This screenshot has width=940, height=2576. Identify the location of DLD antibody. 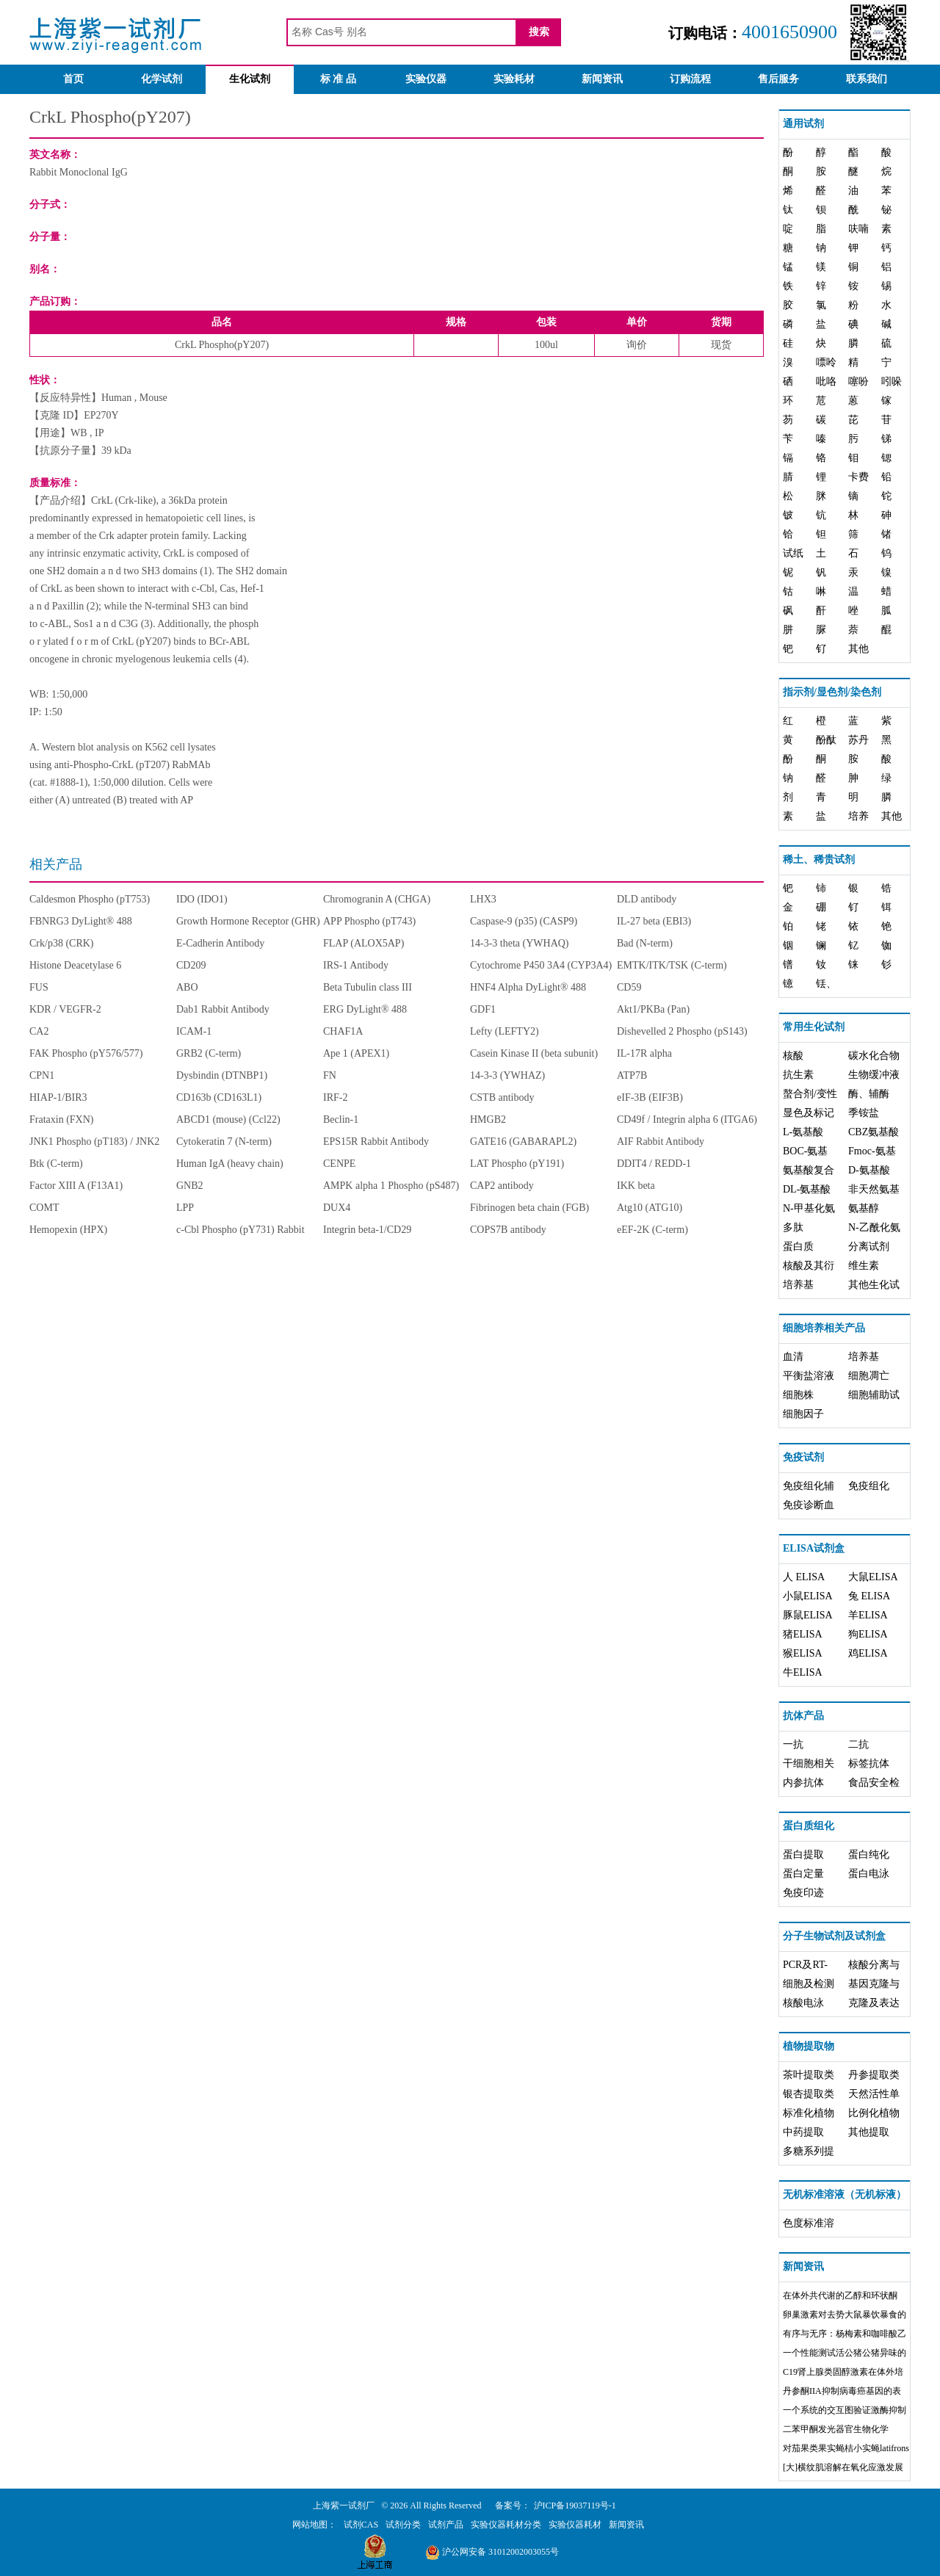
(646, 899).